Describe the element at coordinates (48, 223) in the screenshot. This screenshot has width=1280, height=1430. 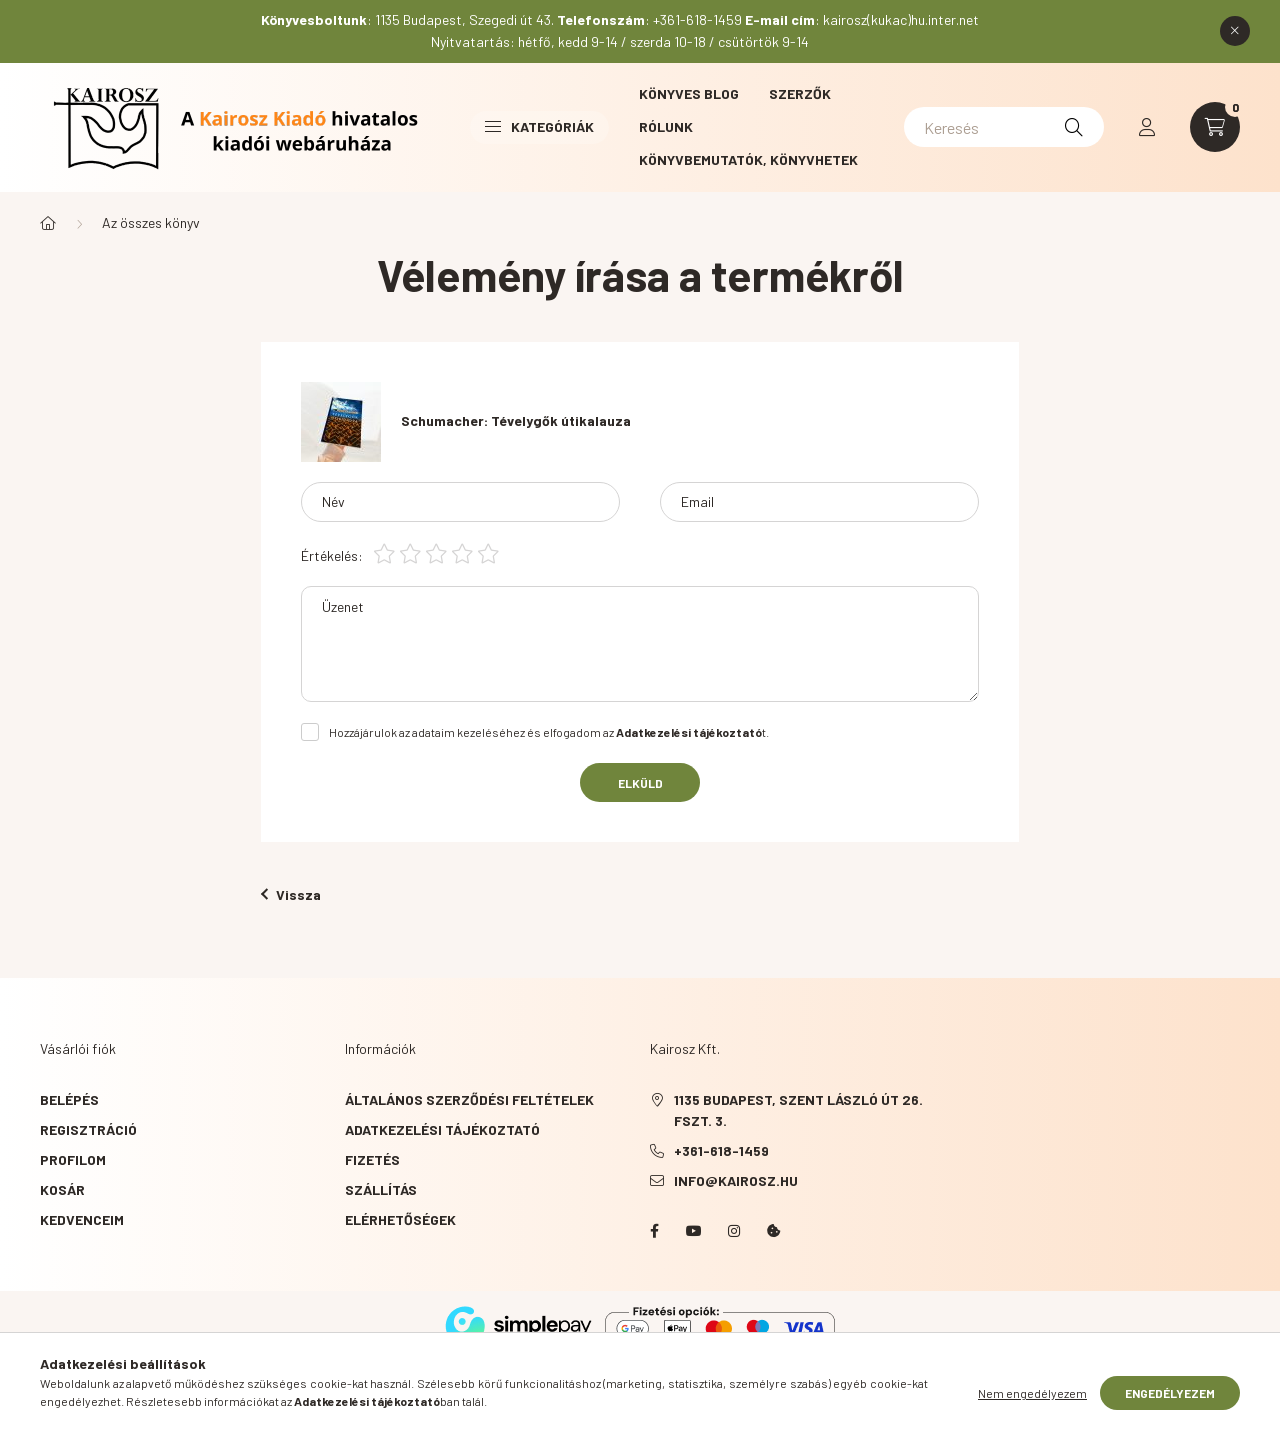
I see `[Főkategória]` at that location.